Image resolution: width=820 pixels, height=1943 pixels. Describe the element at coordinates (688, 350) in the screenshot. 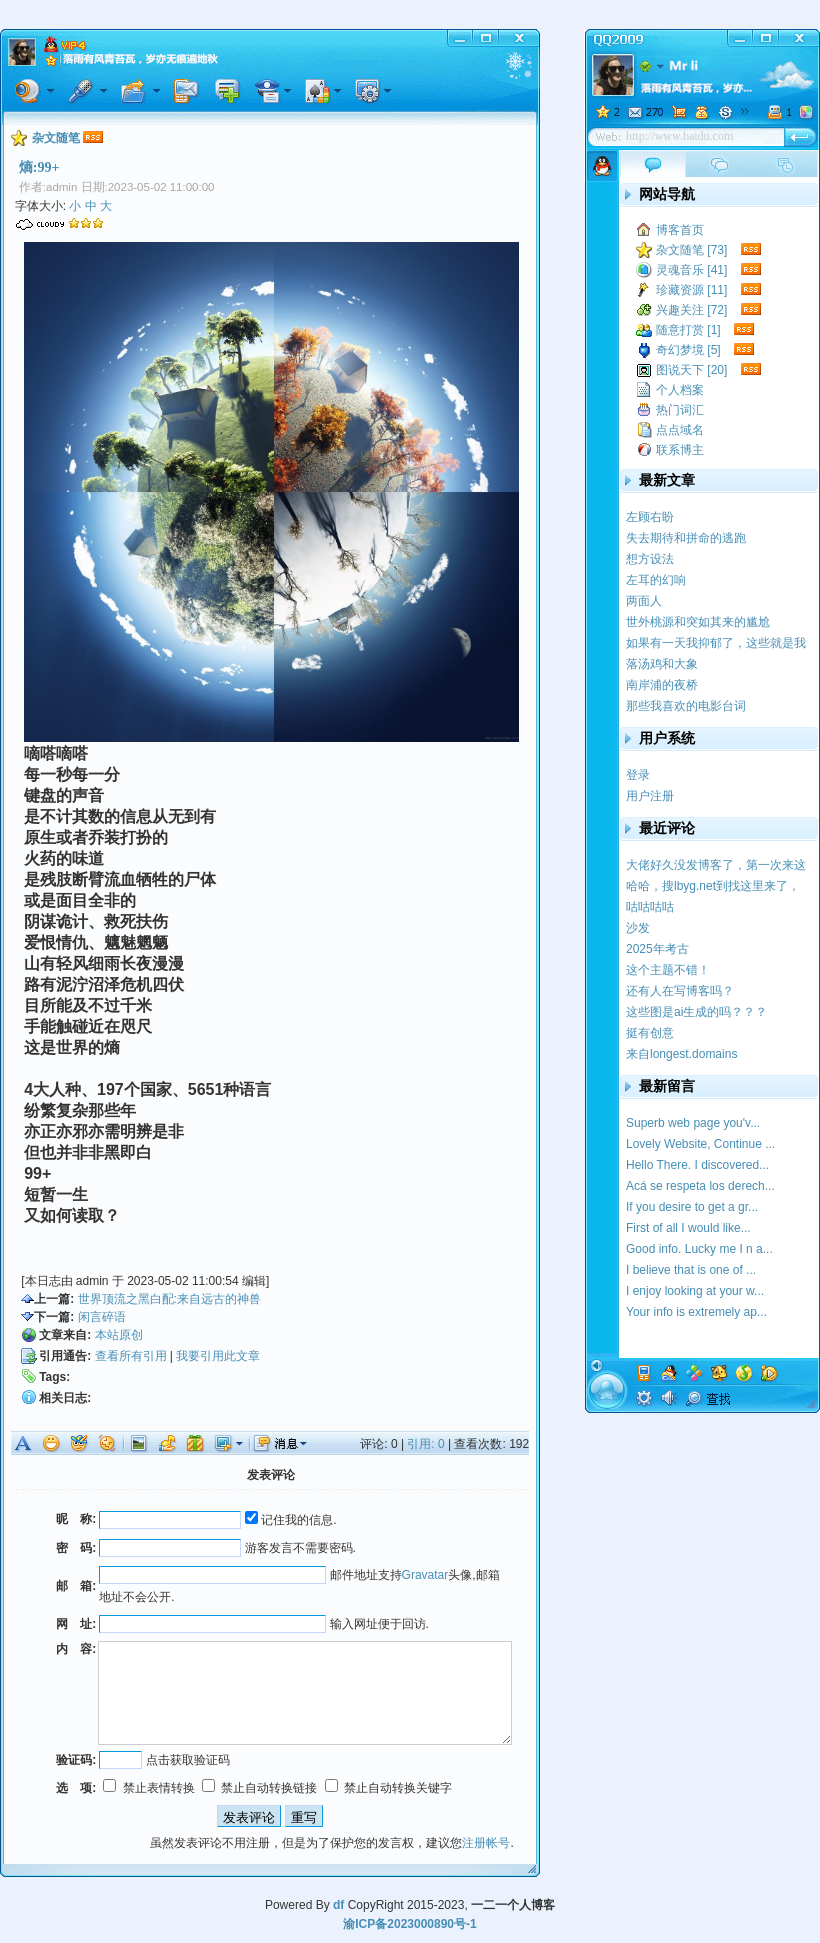

I see `奇幻梦境 [5]` at that location.